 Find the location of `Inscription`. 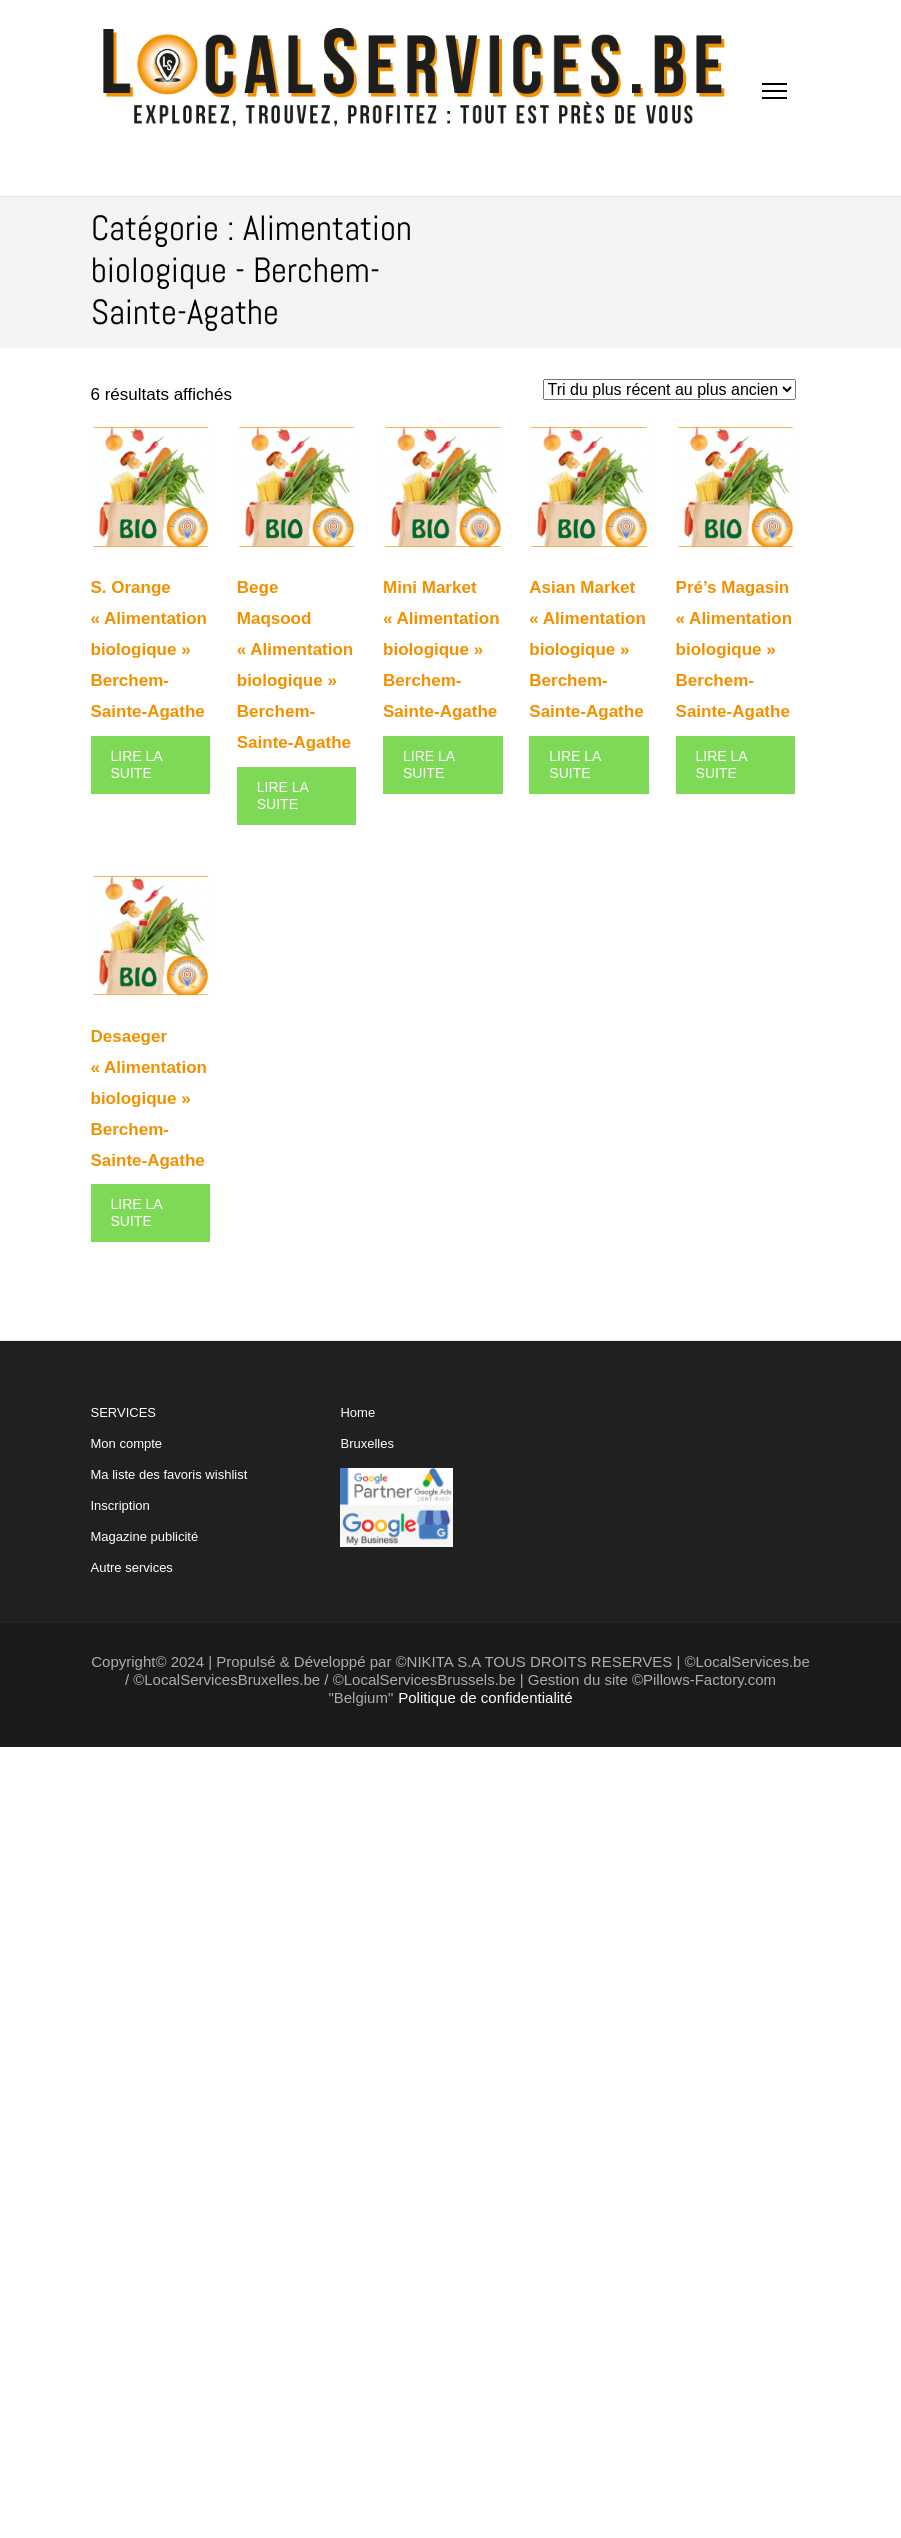

Inscription is located at coordinates (120, 1505).